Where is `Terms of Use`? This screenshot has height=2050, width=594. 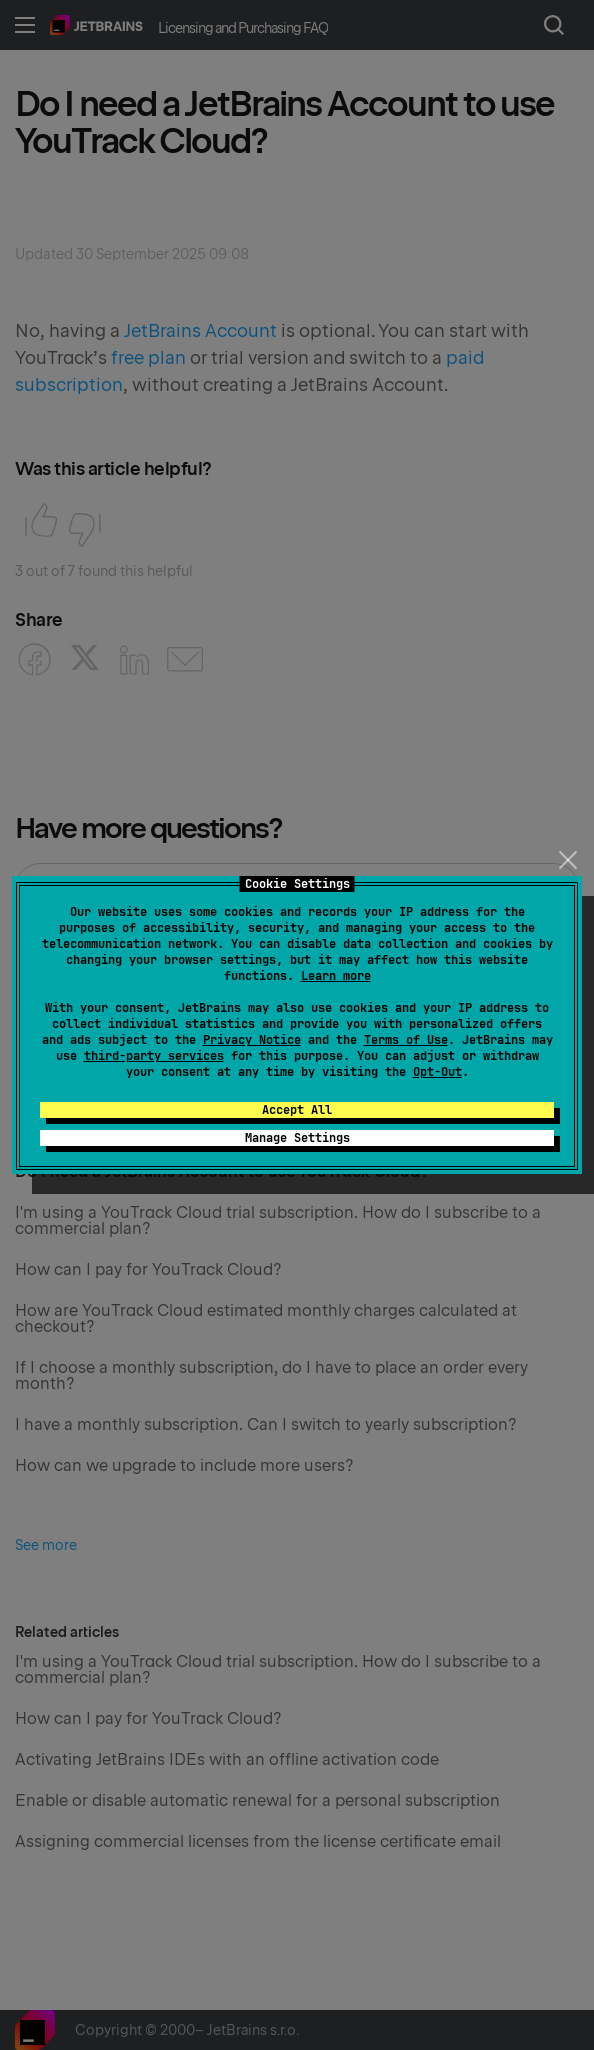
Terms of Use is located at coordinates (406, 1040).